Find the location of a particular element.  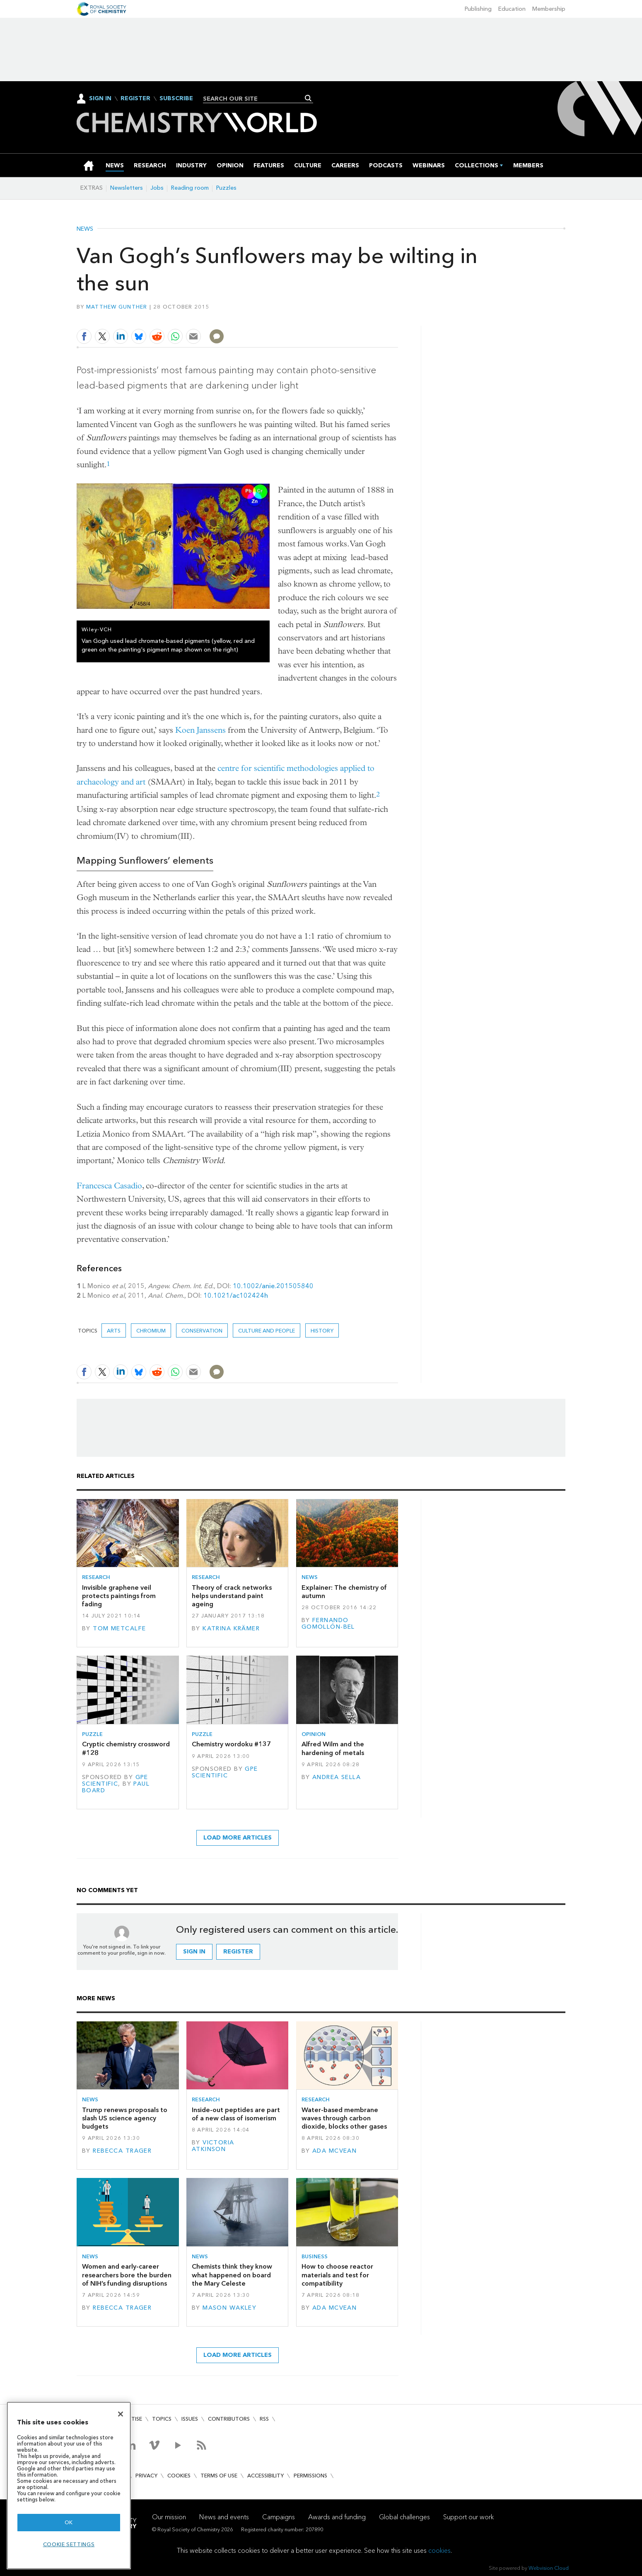

Contributors is located at coordinates (229, 2419).